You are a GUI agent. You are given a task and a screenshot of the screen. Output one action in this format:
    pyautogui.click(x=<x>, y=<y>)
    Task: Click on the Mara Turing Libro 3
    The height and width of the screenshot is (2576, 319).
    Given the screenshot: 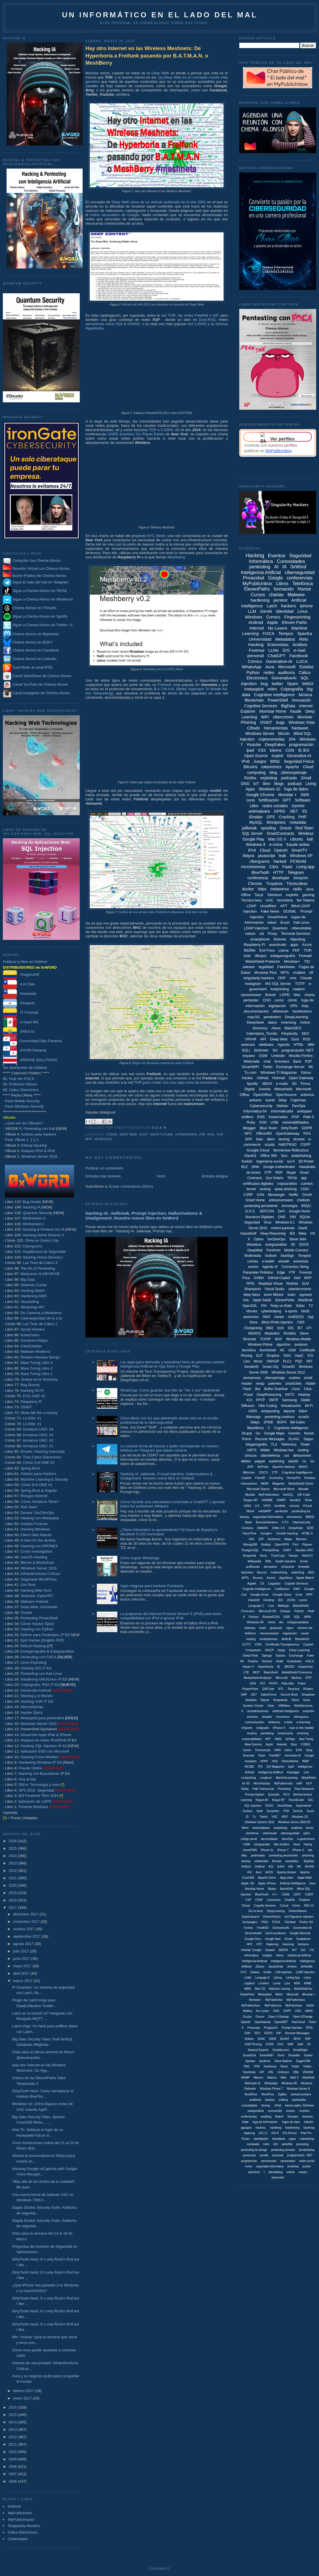 What is the action you would take?
    pyautogui.click(x=37, y=1362)
    